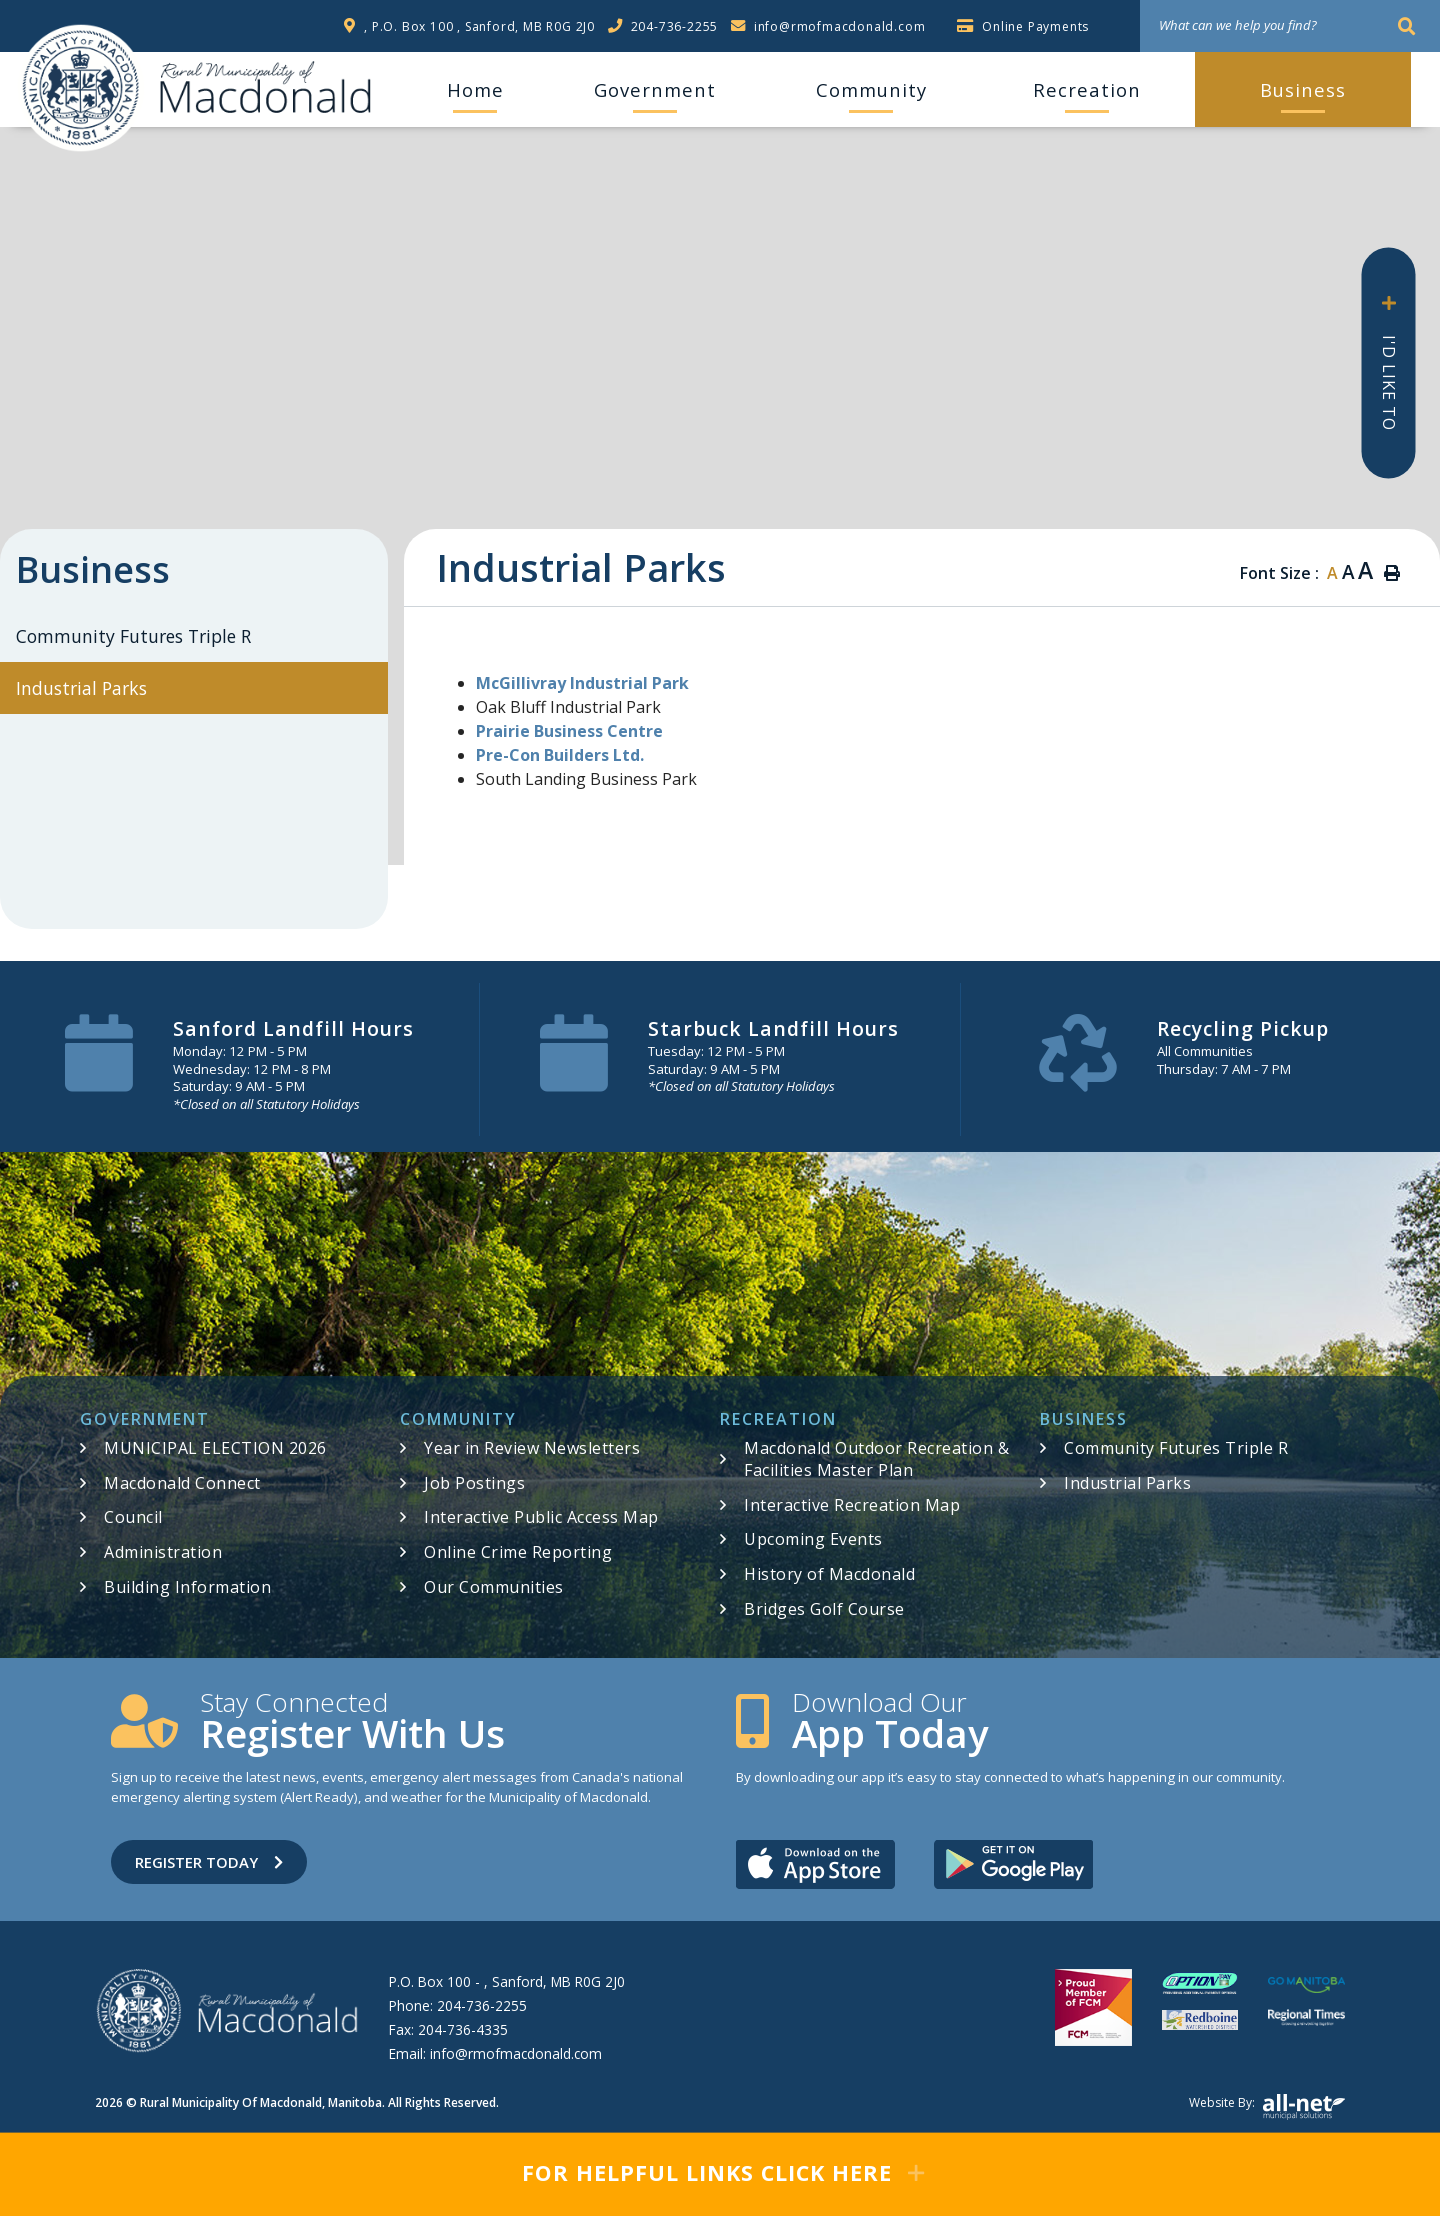  Describe the element at coordinates (541, 1517) in the screenshot. I see `Interactive Public Access Map` at that location.